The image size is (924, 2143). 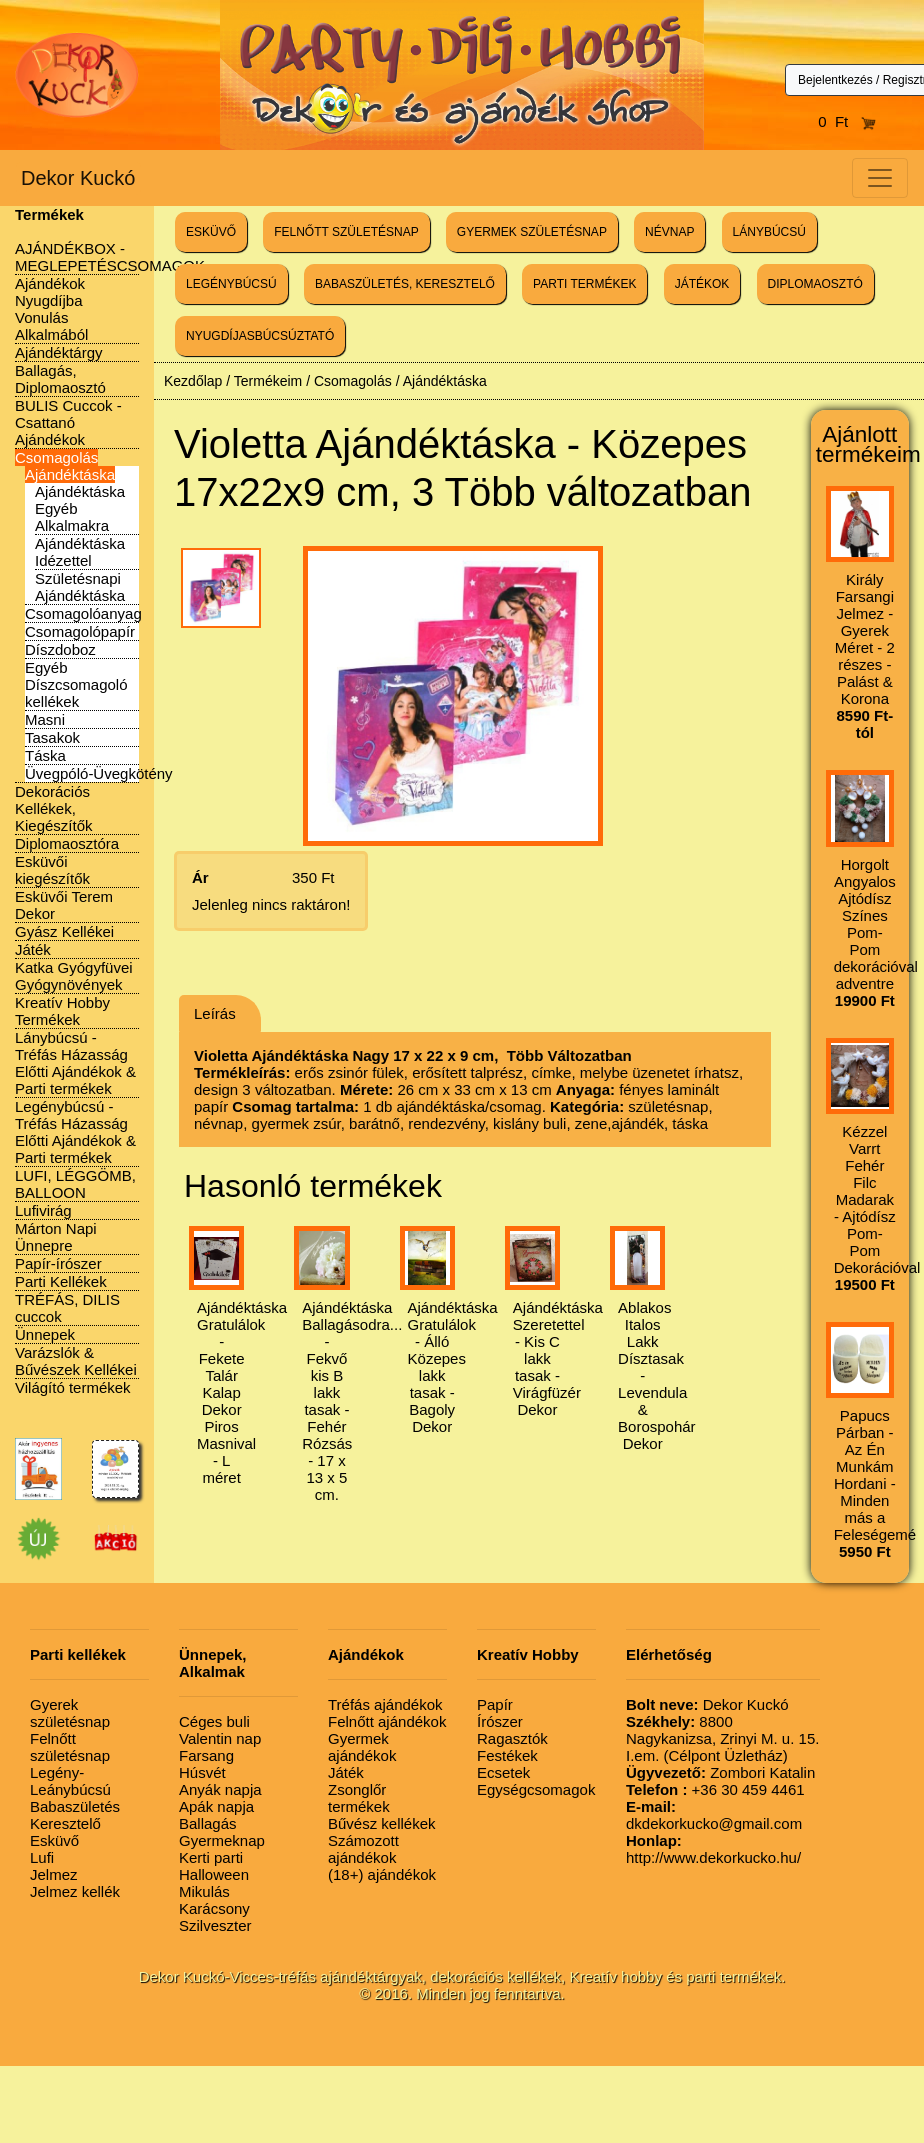 I want to click on Jelmez kellék, so click(x=75, y=1891).